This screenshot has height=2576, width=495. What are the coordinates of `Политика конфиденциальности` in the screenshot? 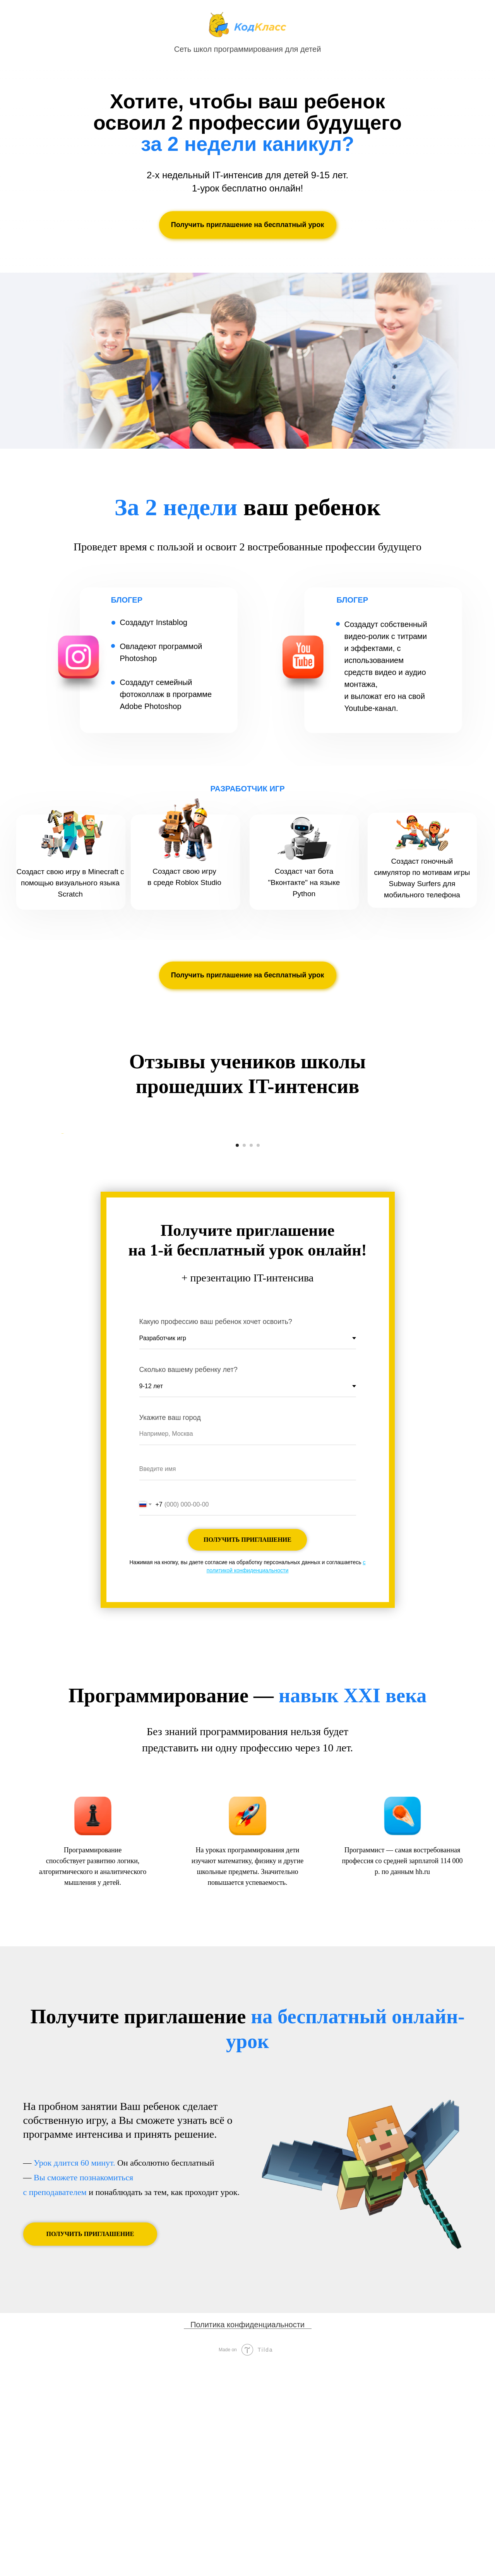 It's located at (247, 2537).